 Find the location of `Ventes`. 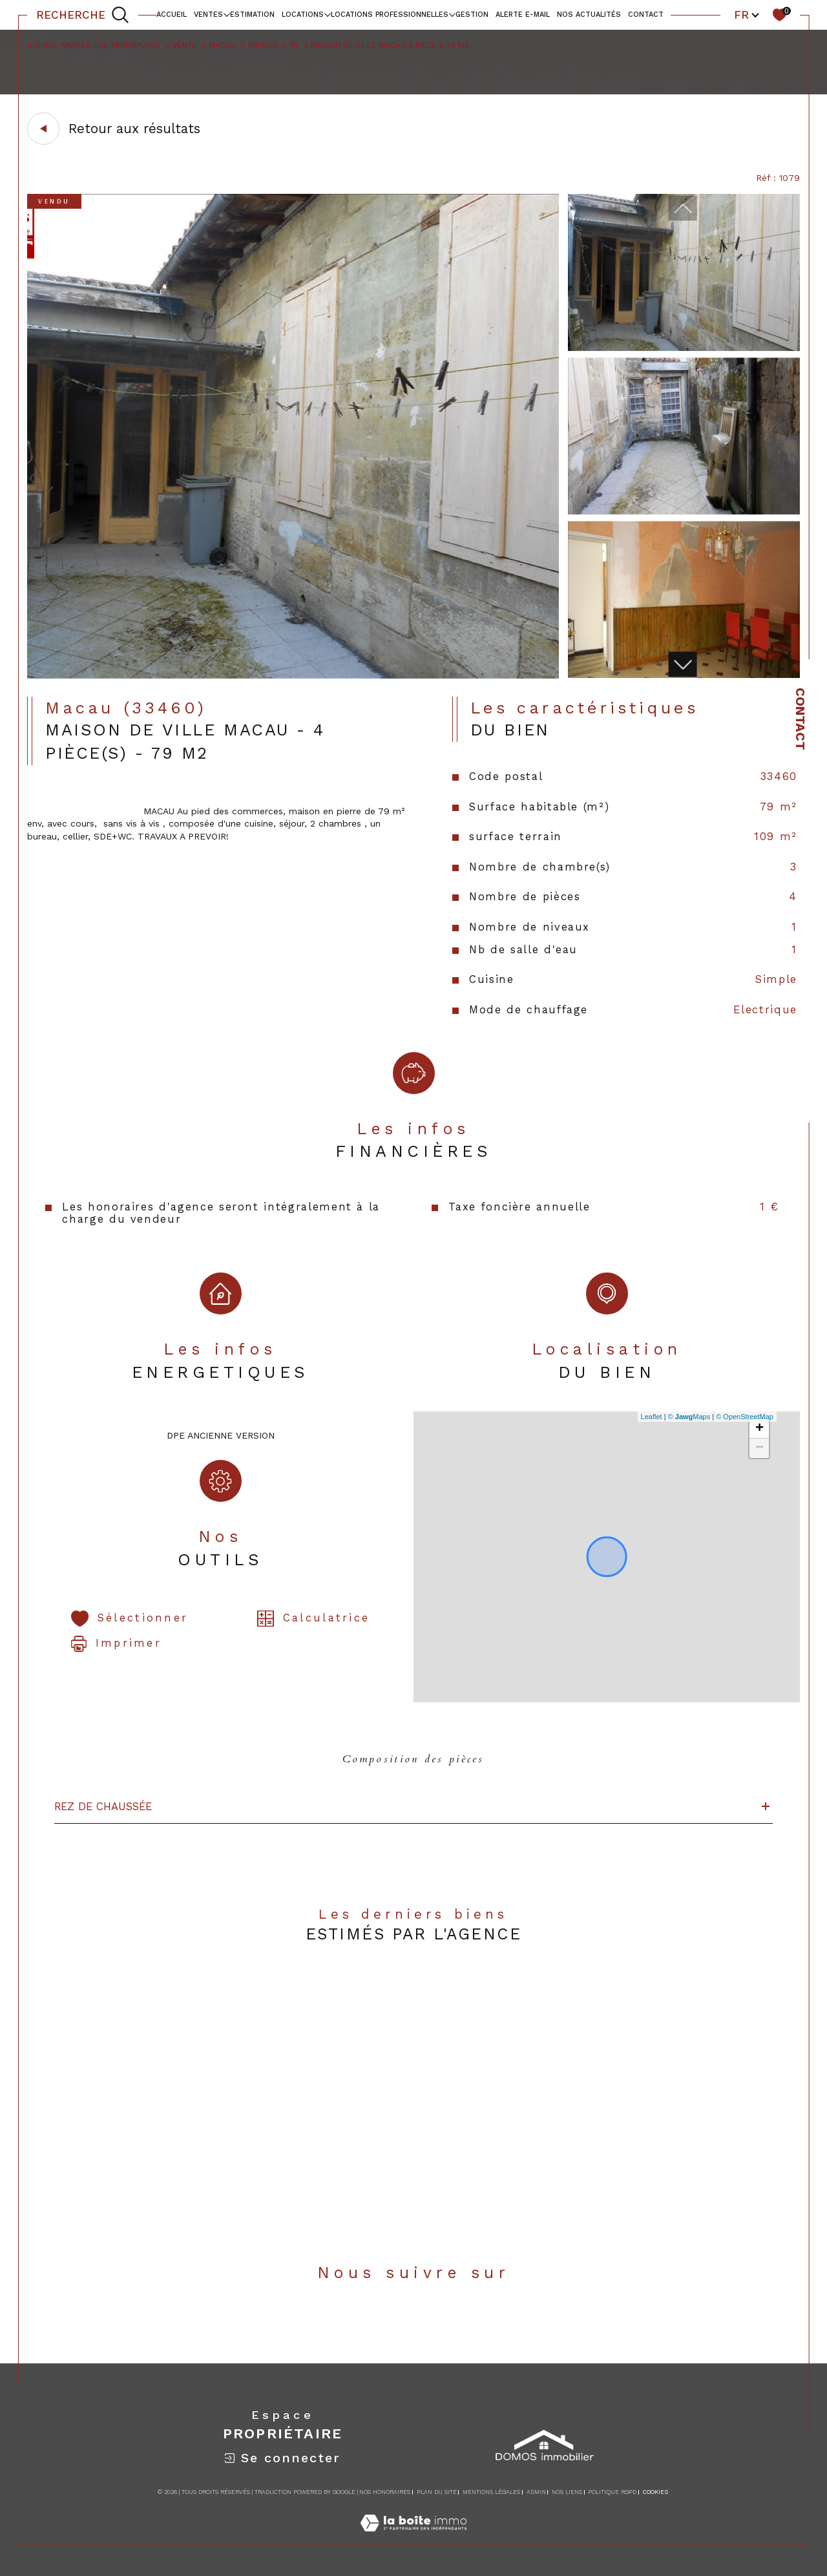

Ventes is located at coordinates (208, 14).